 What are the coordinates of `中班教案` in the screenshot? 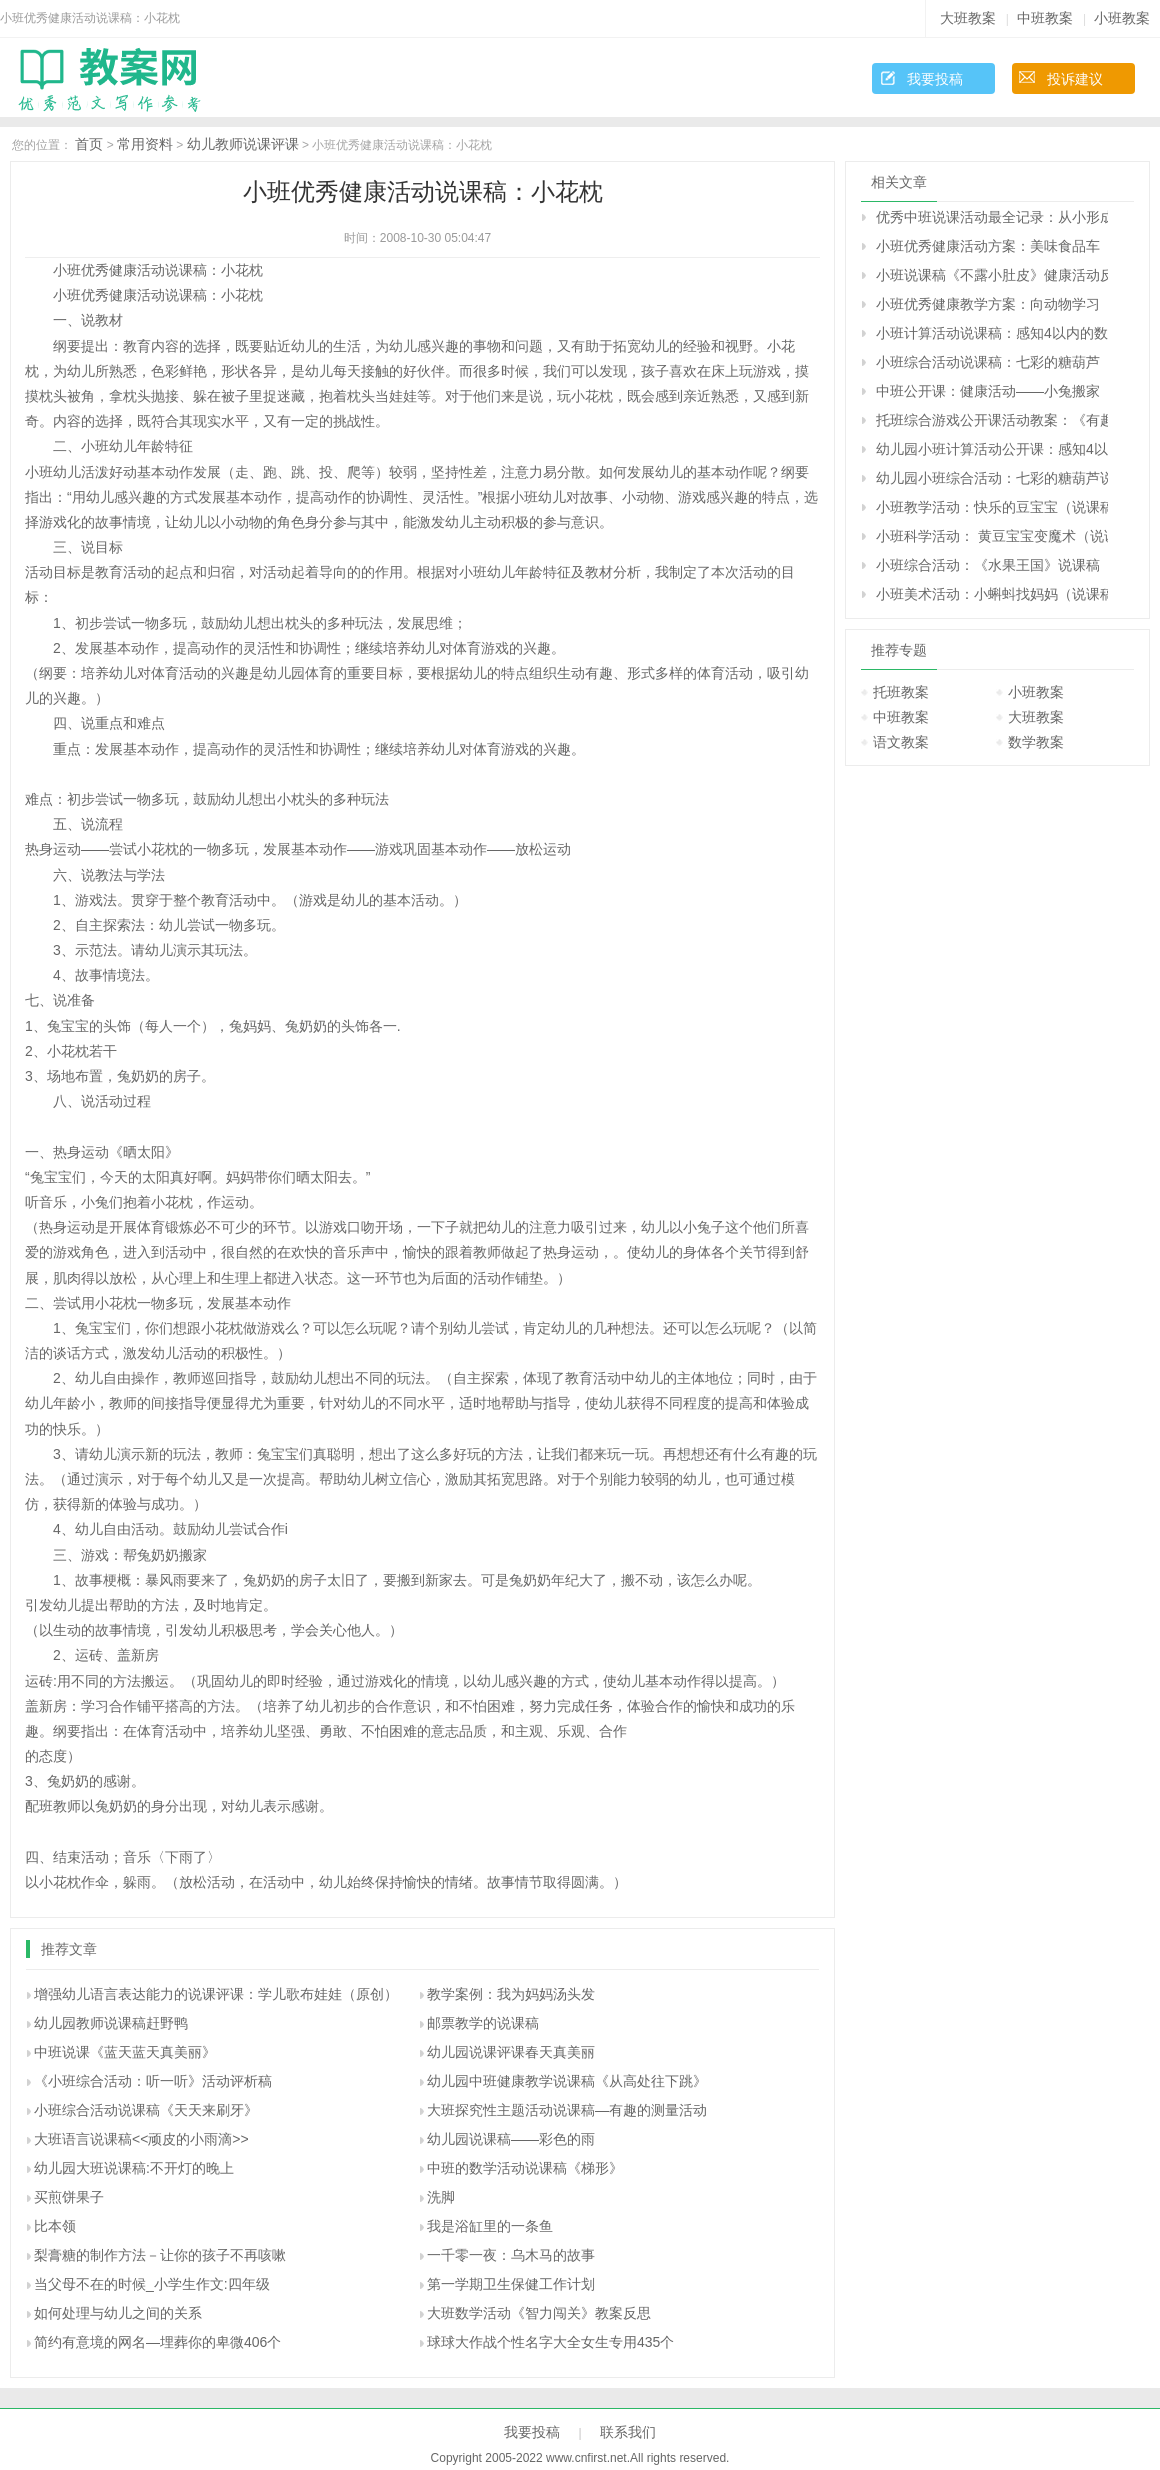 It's located at (1045, 18).